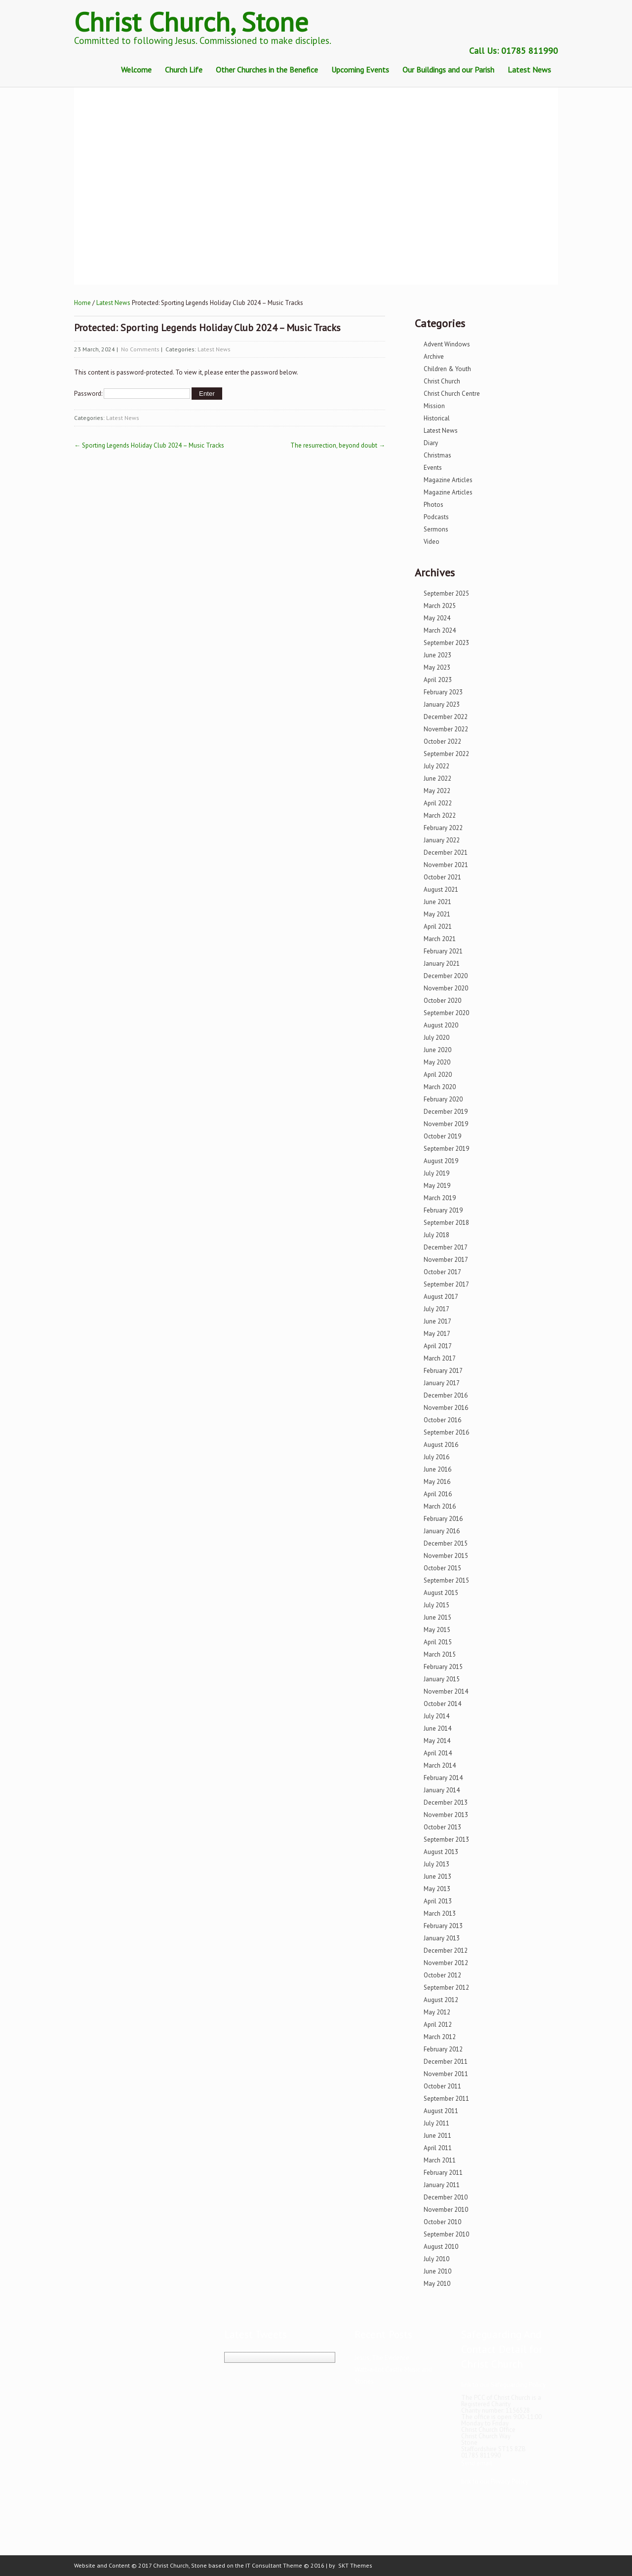 The height and width of the screenshot is (2576, 632). What do you see at coordinates (503, 2385) in the screenshot?
I see `link to our Safeguarding Policy` at bounding box center [503, 2385].